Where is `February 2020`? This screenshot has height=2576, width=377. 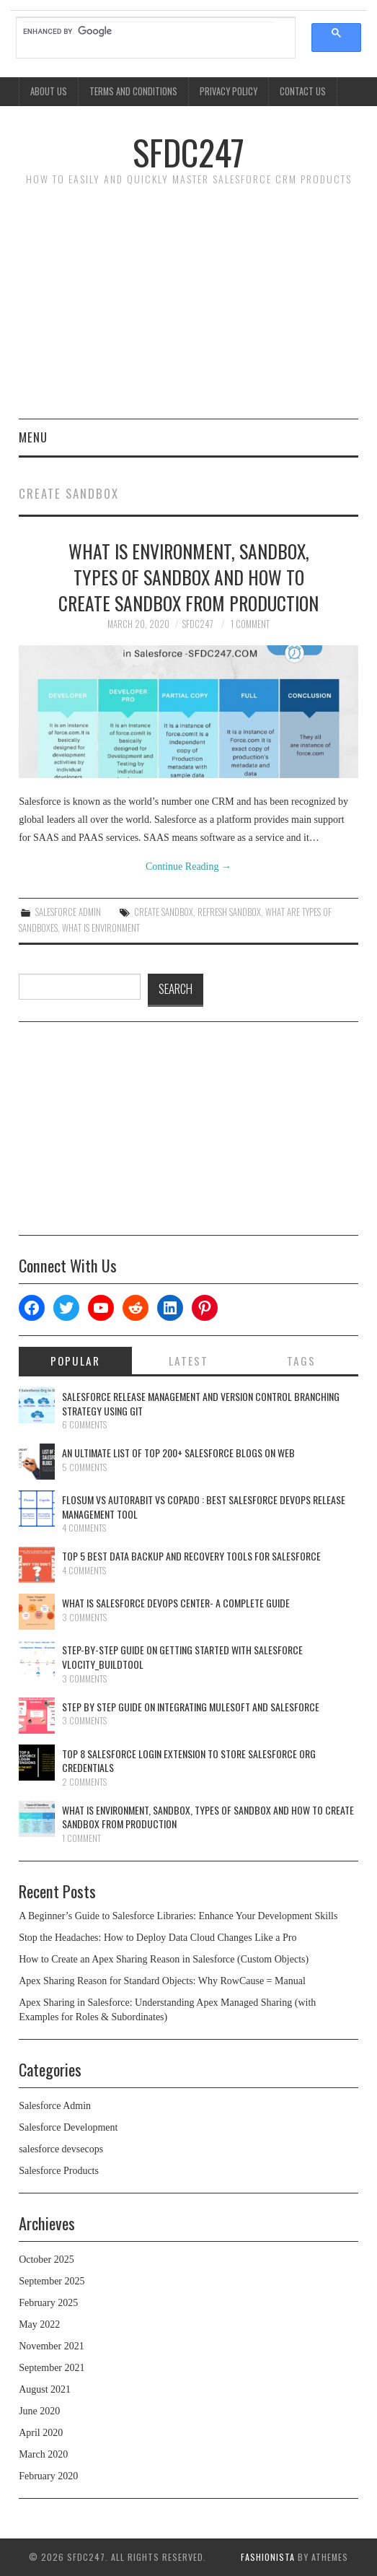 February 2020 is located at coordinates (48, 2476).